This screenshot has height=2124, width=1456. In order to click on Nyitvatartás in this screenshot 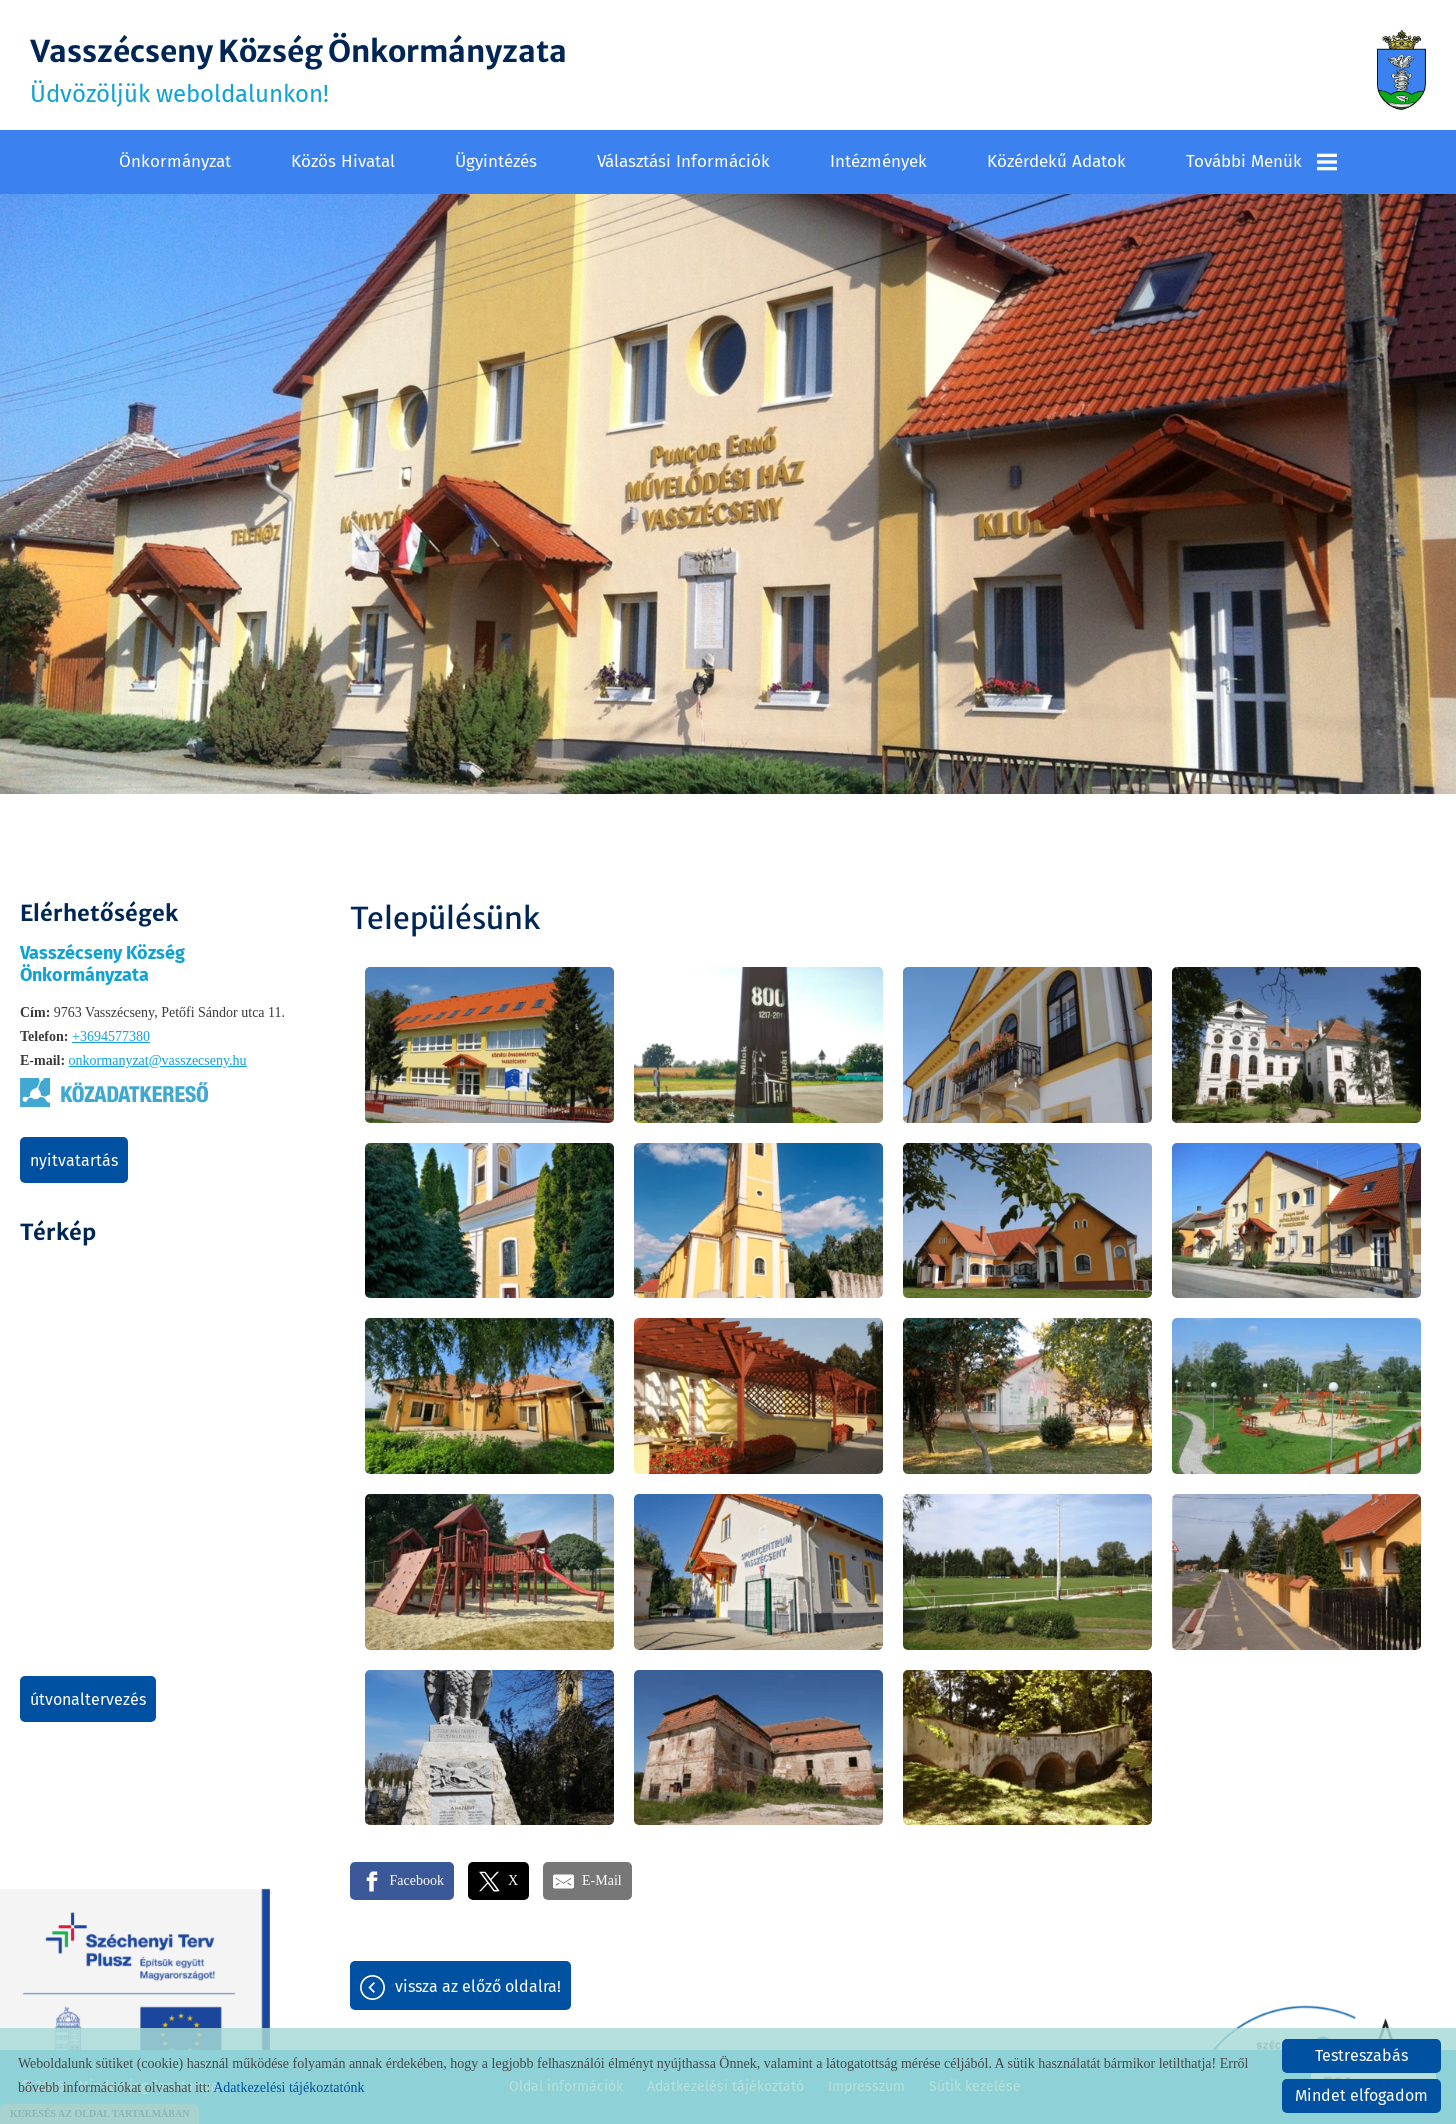, I will do `click(74, 1160)`.